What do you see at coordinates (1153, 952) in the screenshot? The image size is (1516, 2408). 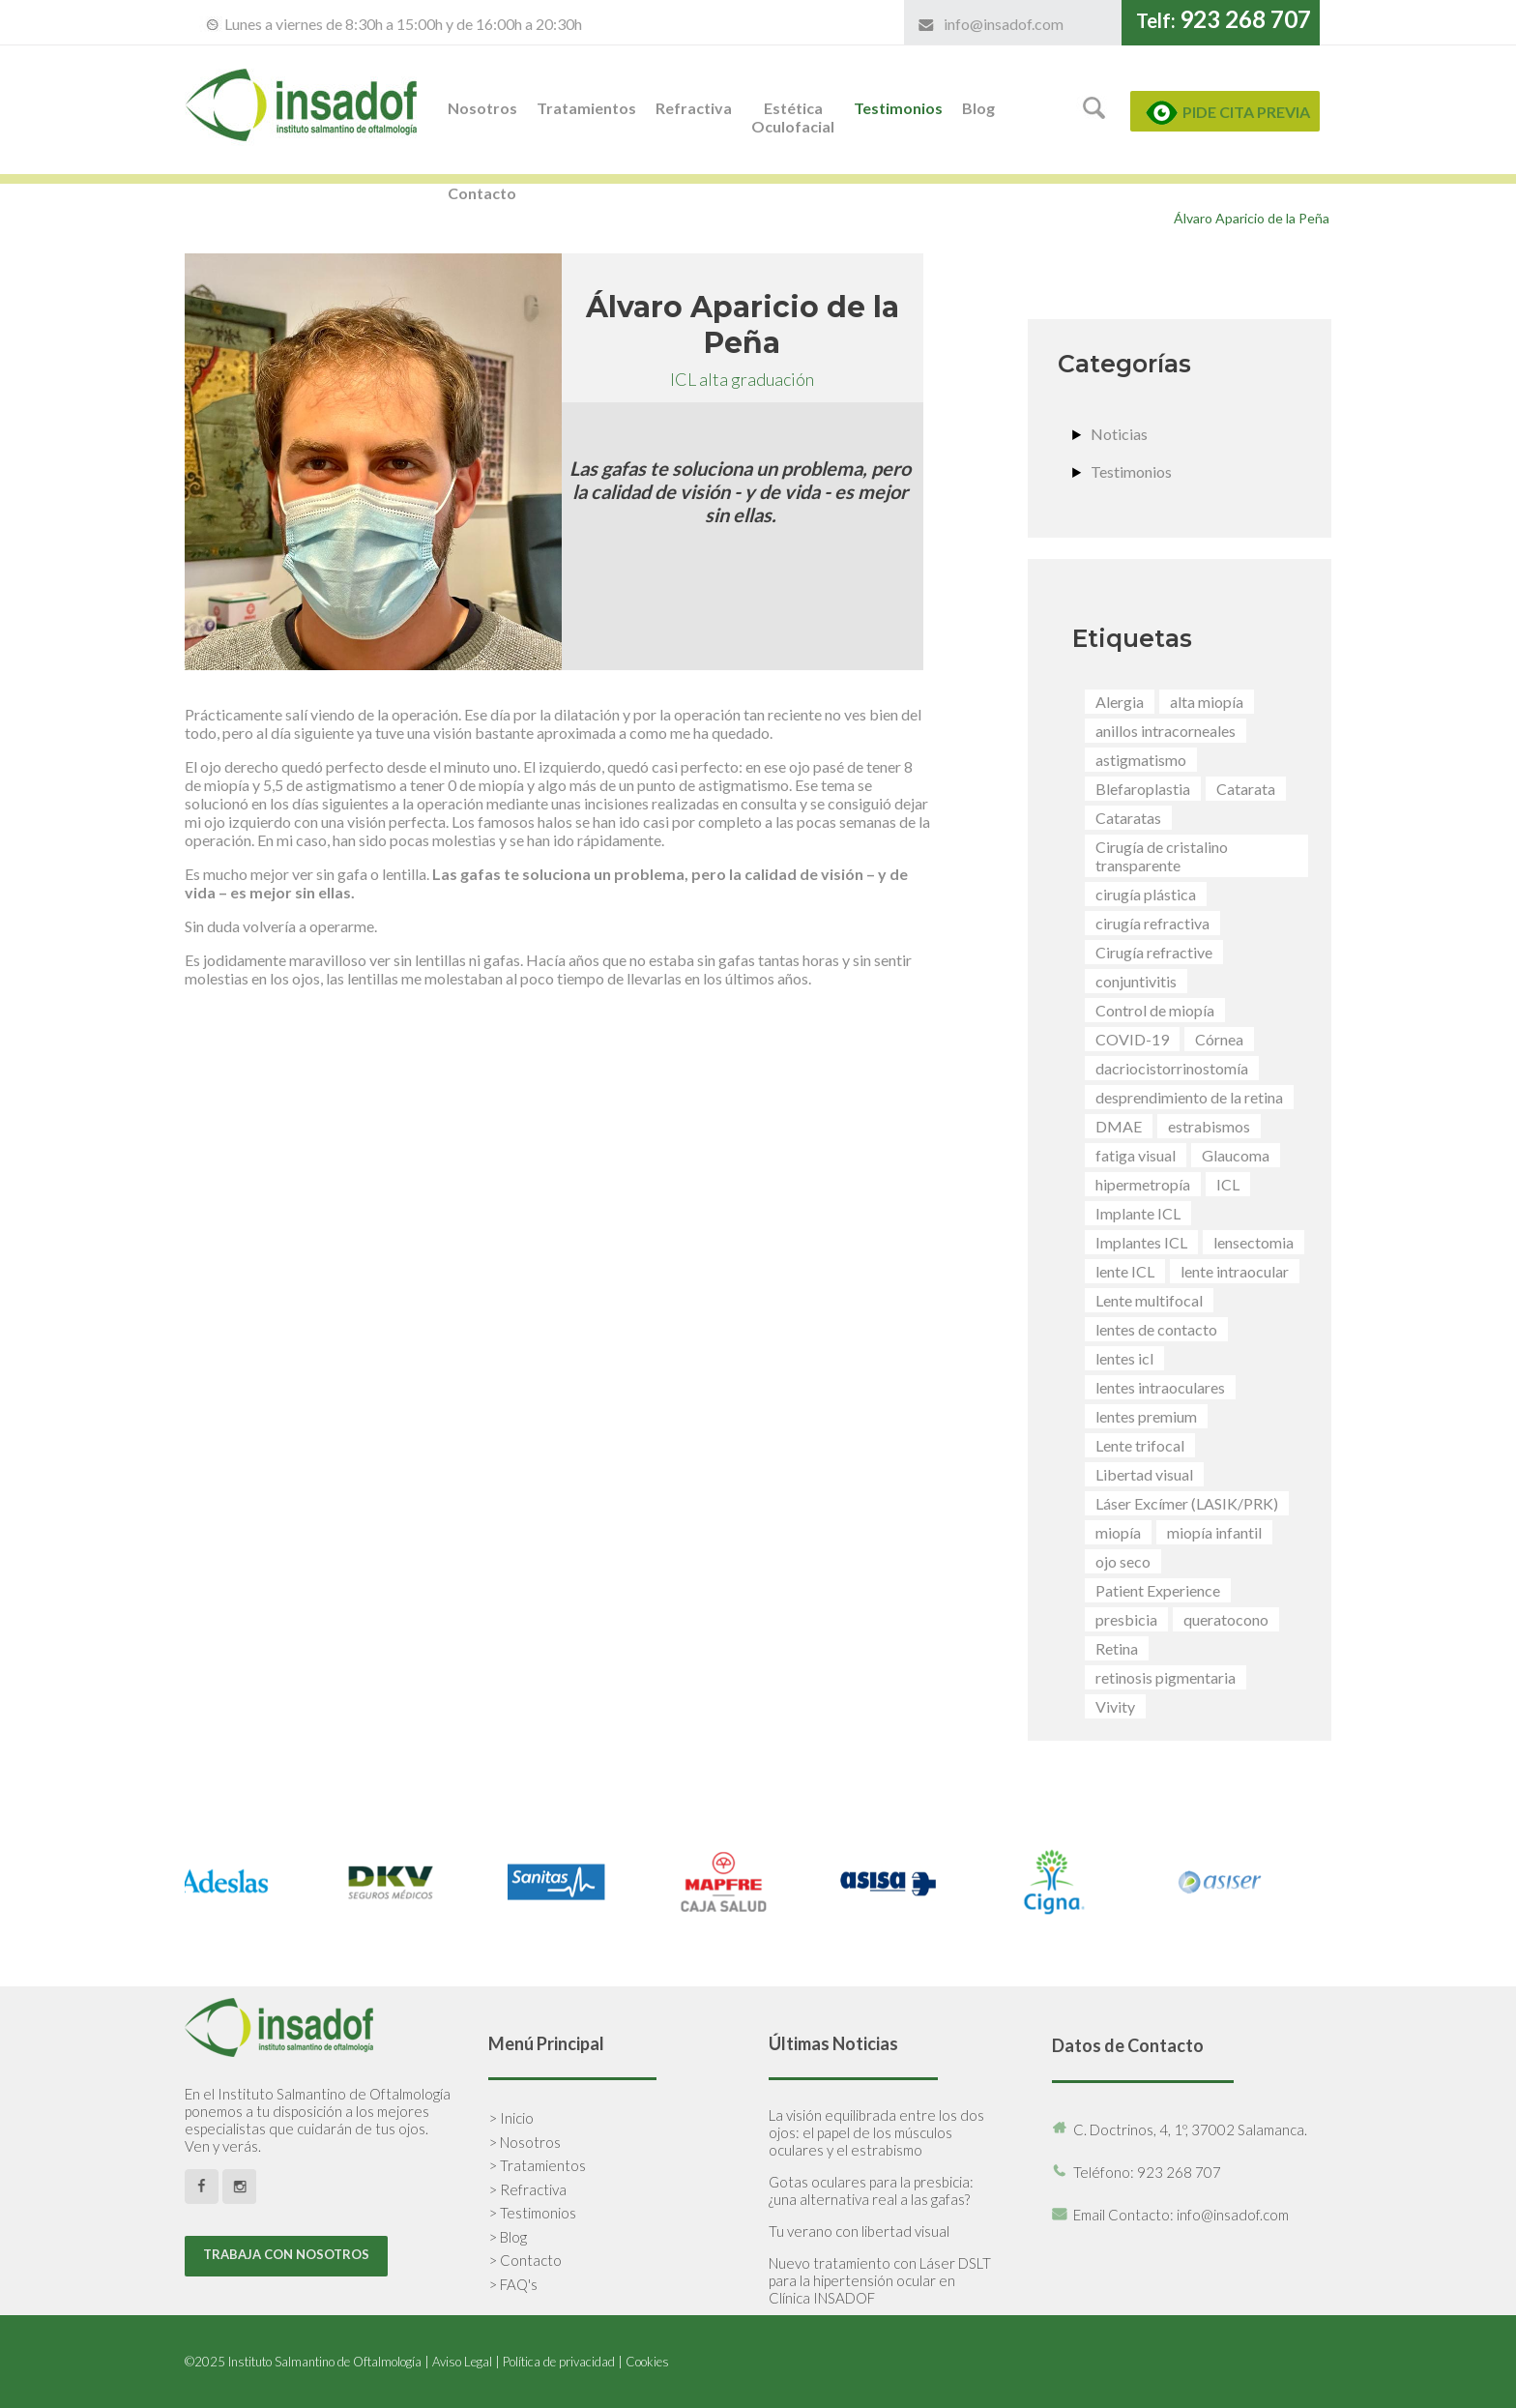 I see `Cirugía refractive` at bounding box center [1153, 952].